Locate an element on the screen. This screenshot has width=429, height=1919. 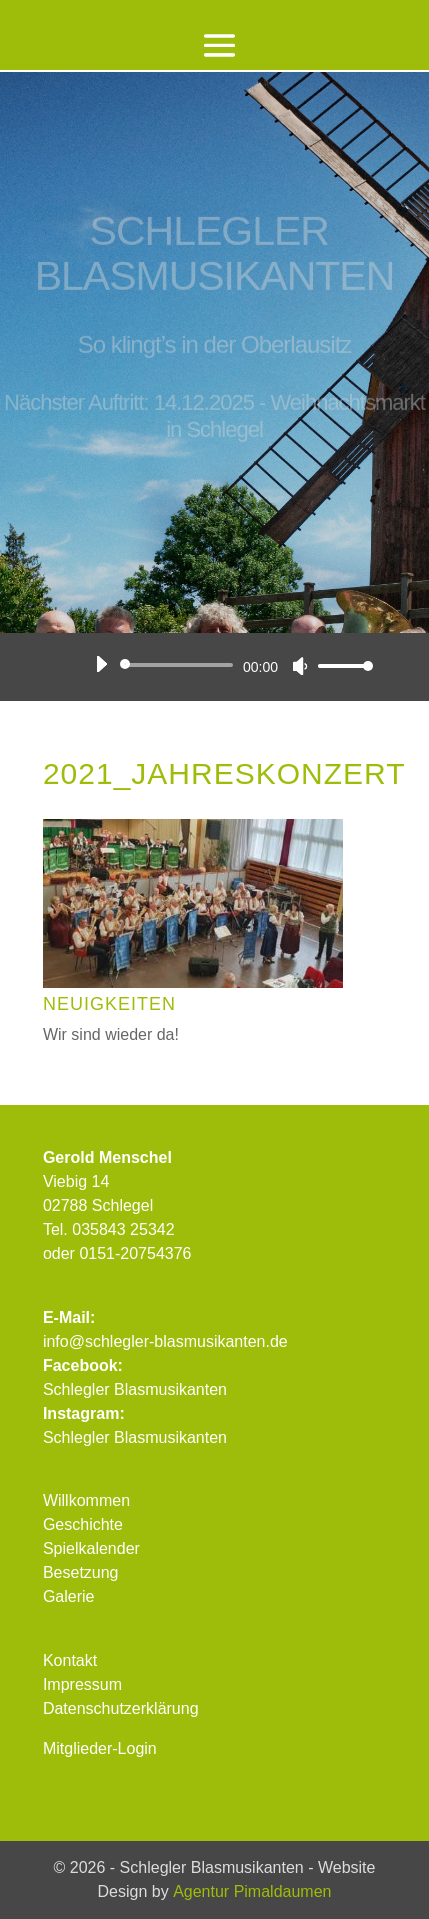
Impressum is located at coordinates (82, 1684).